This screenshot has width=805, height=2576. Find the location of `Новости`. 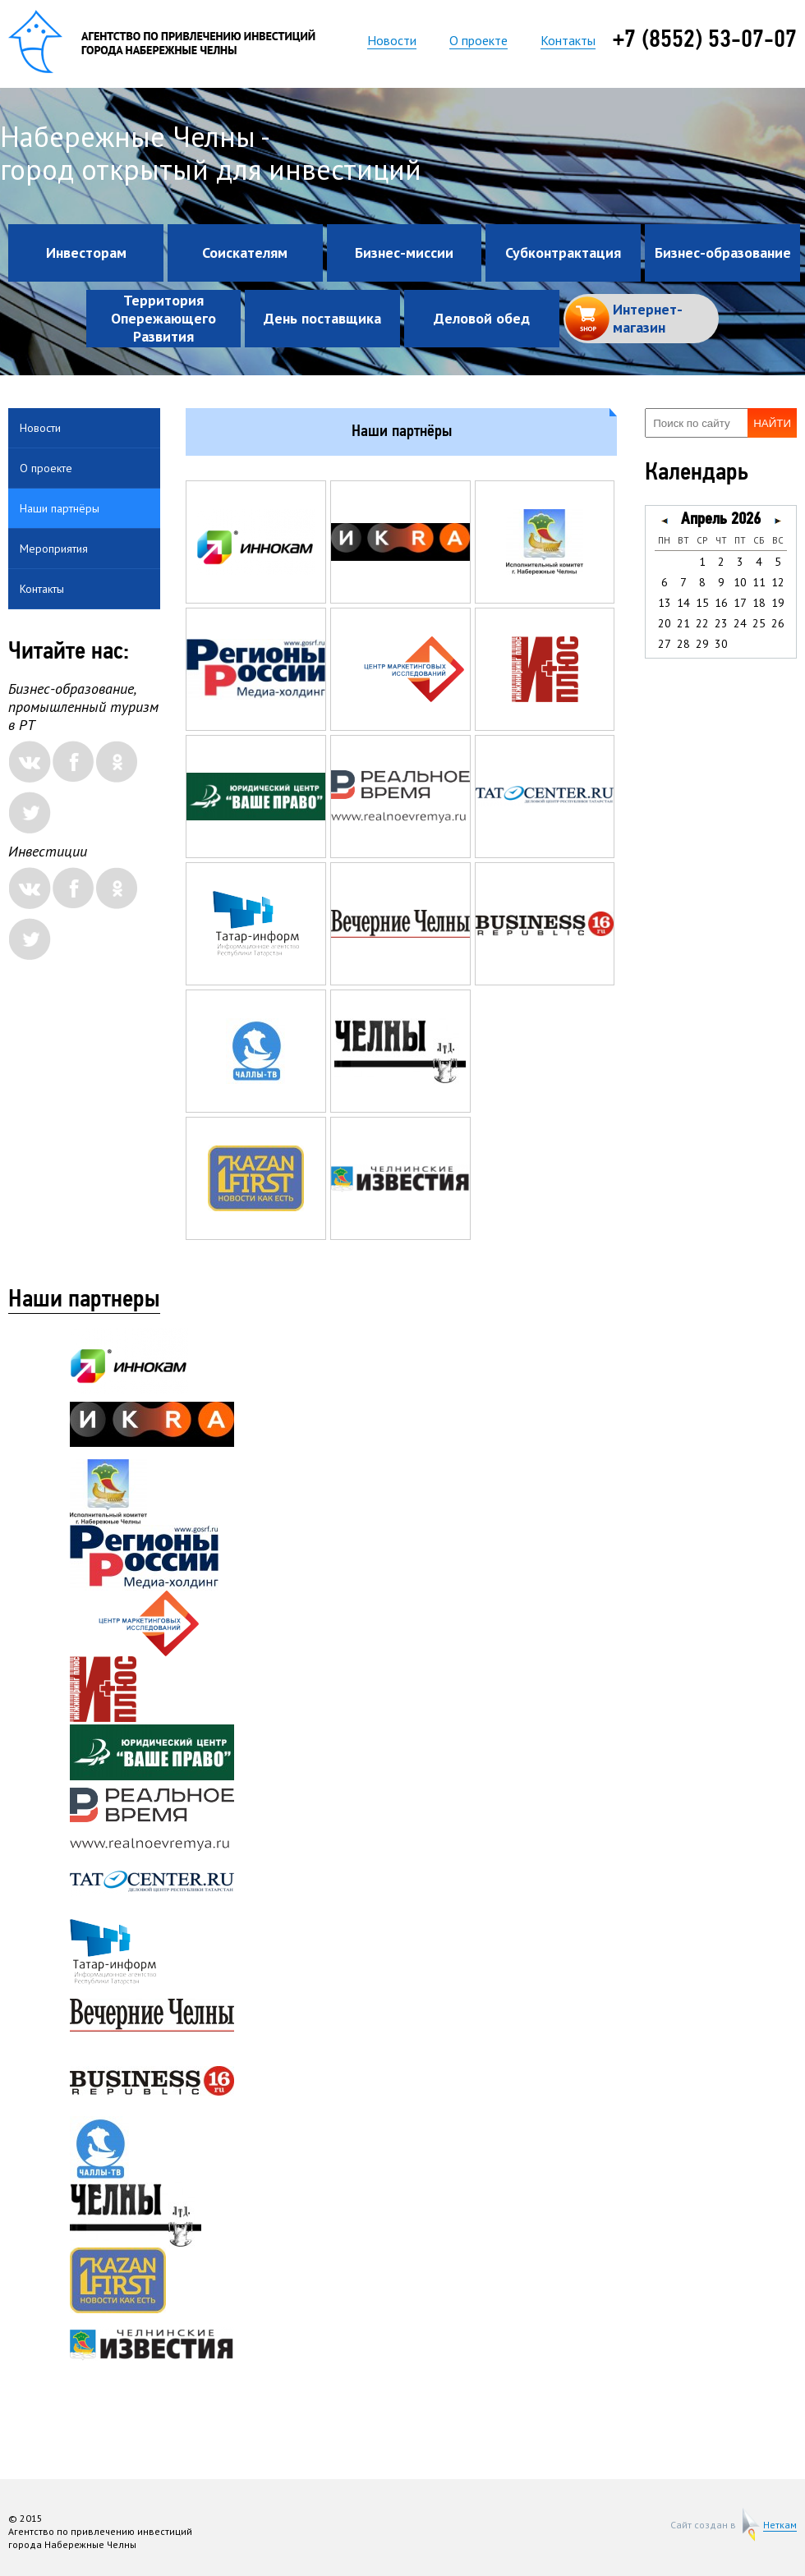

Новости is located at coordinates (391, 40).